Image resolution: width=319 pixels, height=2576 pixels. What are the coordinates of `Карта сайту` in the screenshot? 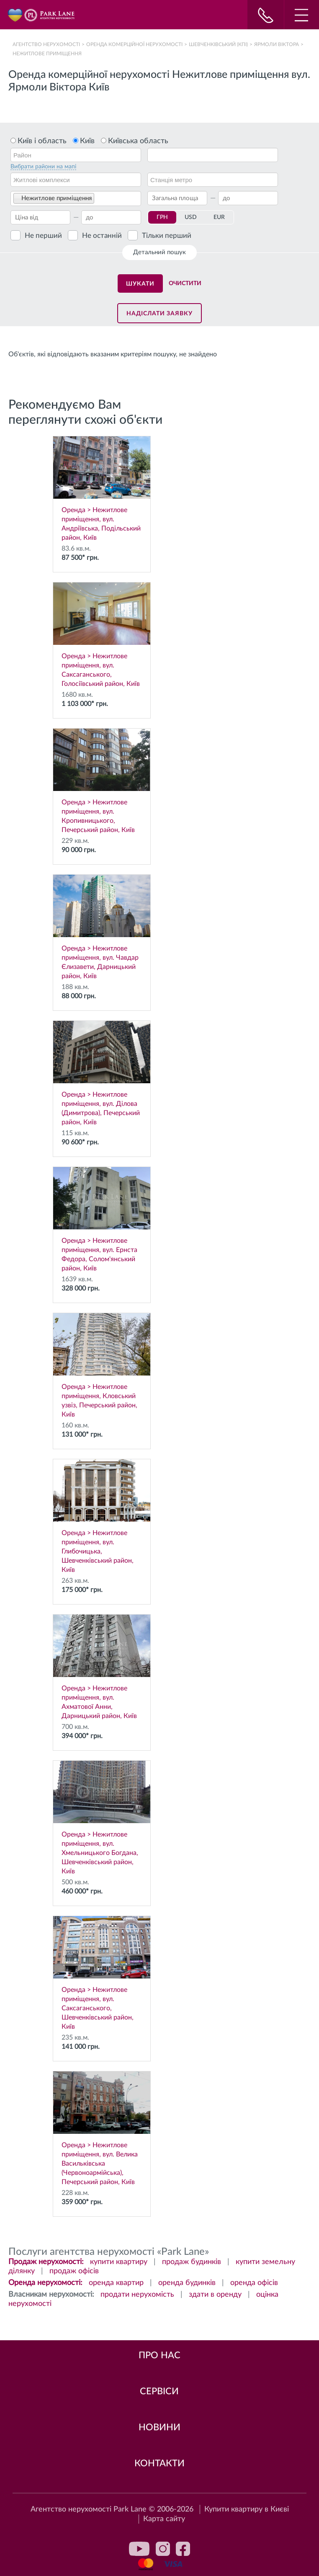 It's located at (164, 2519).